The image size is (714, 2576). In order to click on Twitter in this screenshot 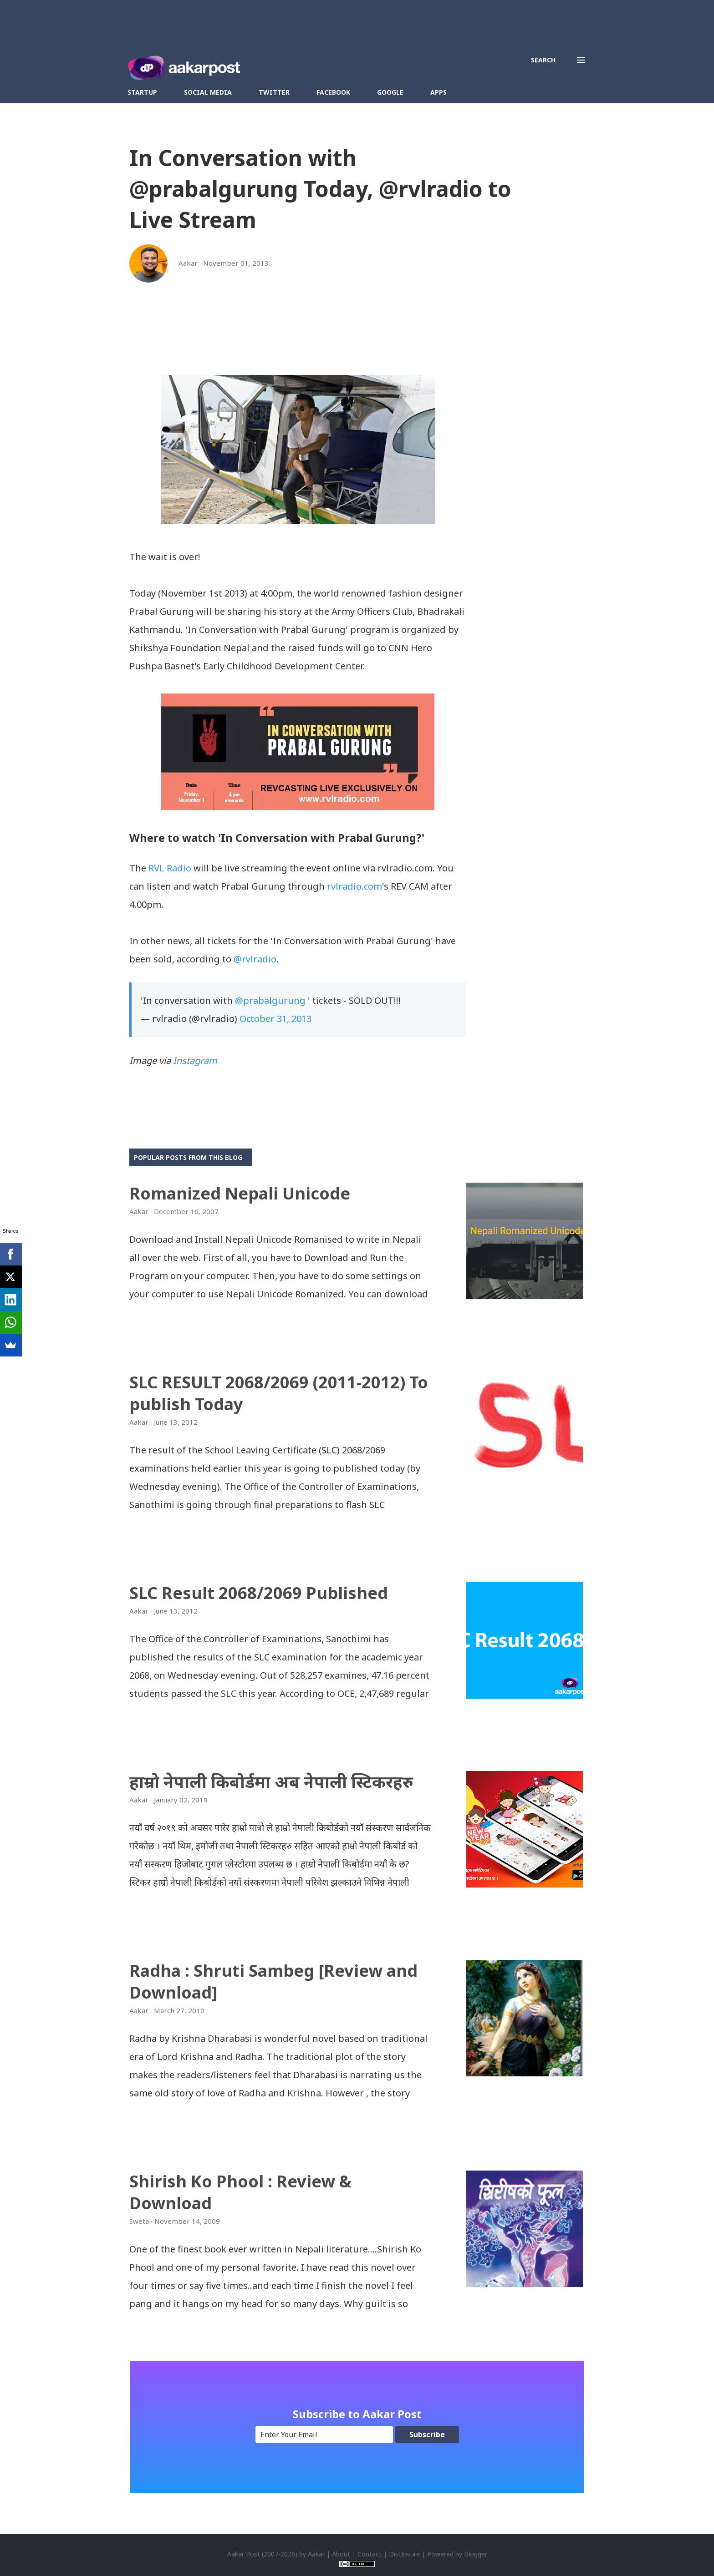, I will do `click(274, 92)`.